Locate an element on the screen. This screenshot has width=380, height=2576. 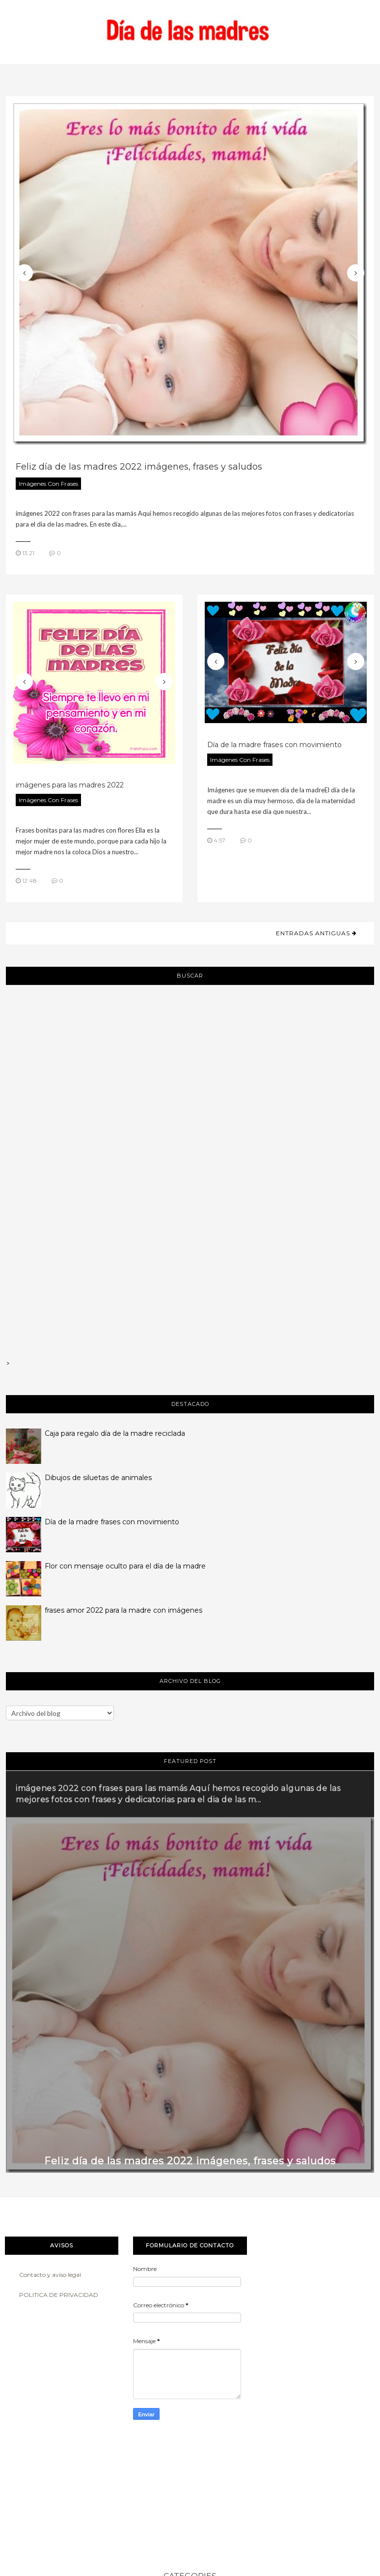
Feliz día de las madres 2022 imágenes, frases y saludos is located at coordinates (139, 466).